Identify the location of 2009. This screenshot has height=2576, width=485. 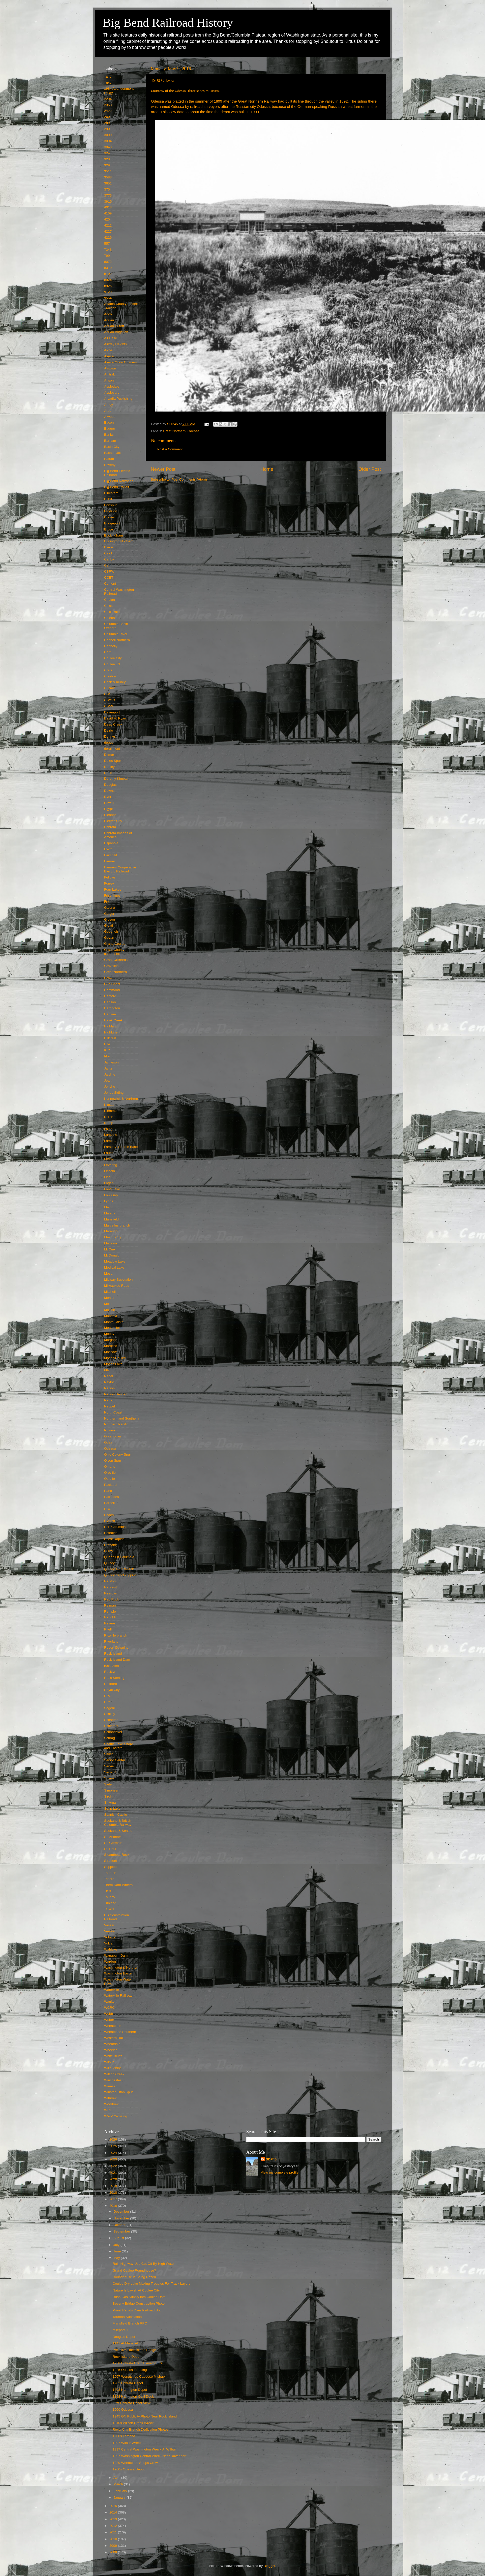
(113, 2546).